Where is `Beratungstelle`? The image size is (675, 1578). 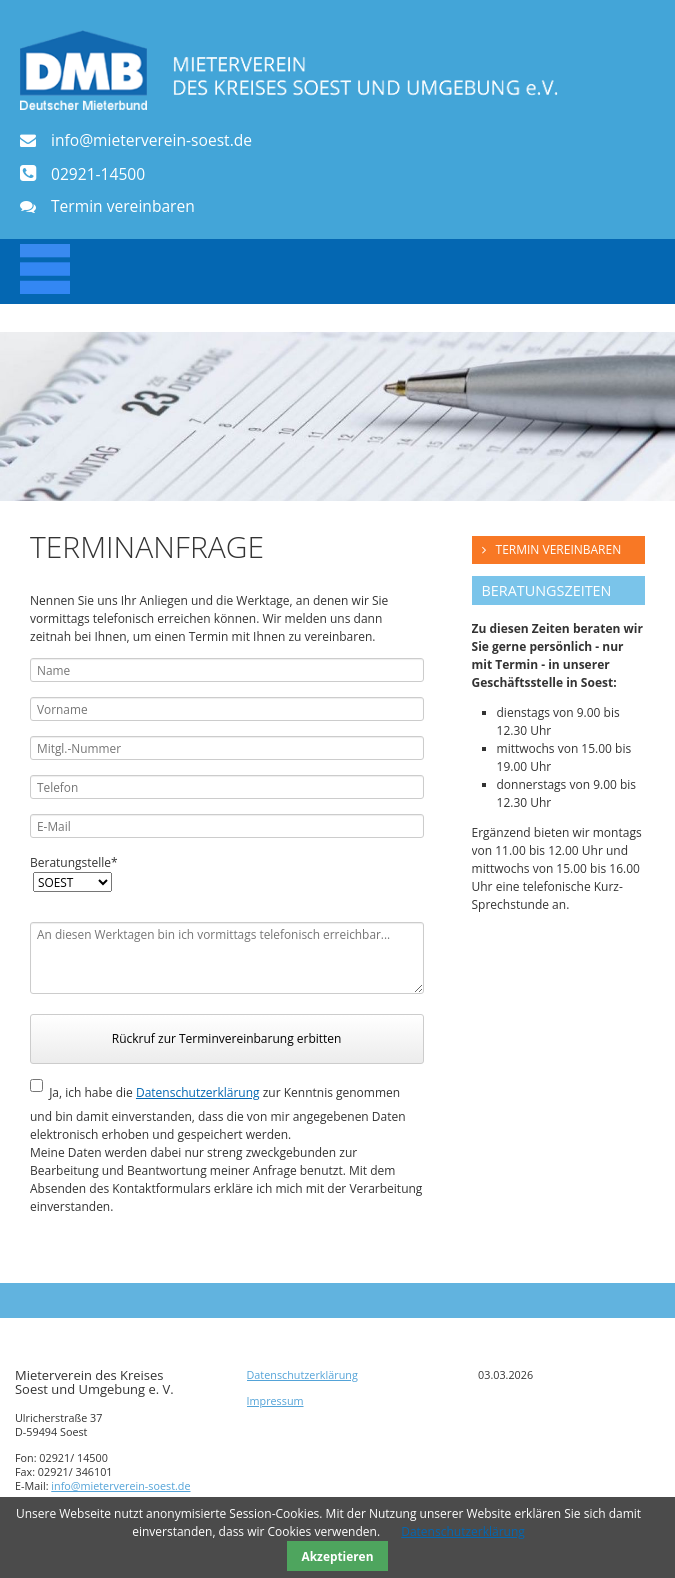
Beratungstelle is located at coordinates (74, 862).